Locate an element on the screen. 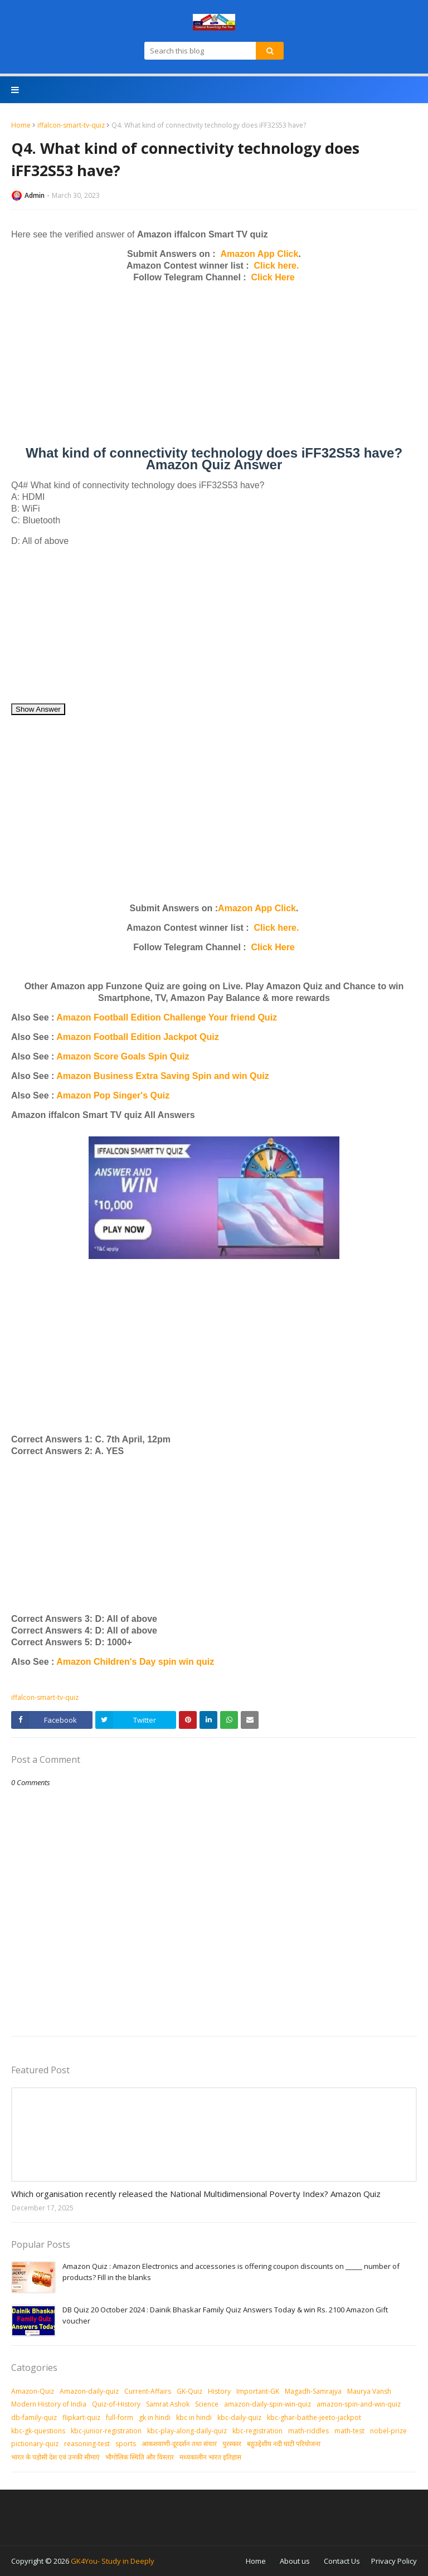  Quiz-of-History is located at coordinates (116, 2404).